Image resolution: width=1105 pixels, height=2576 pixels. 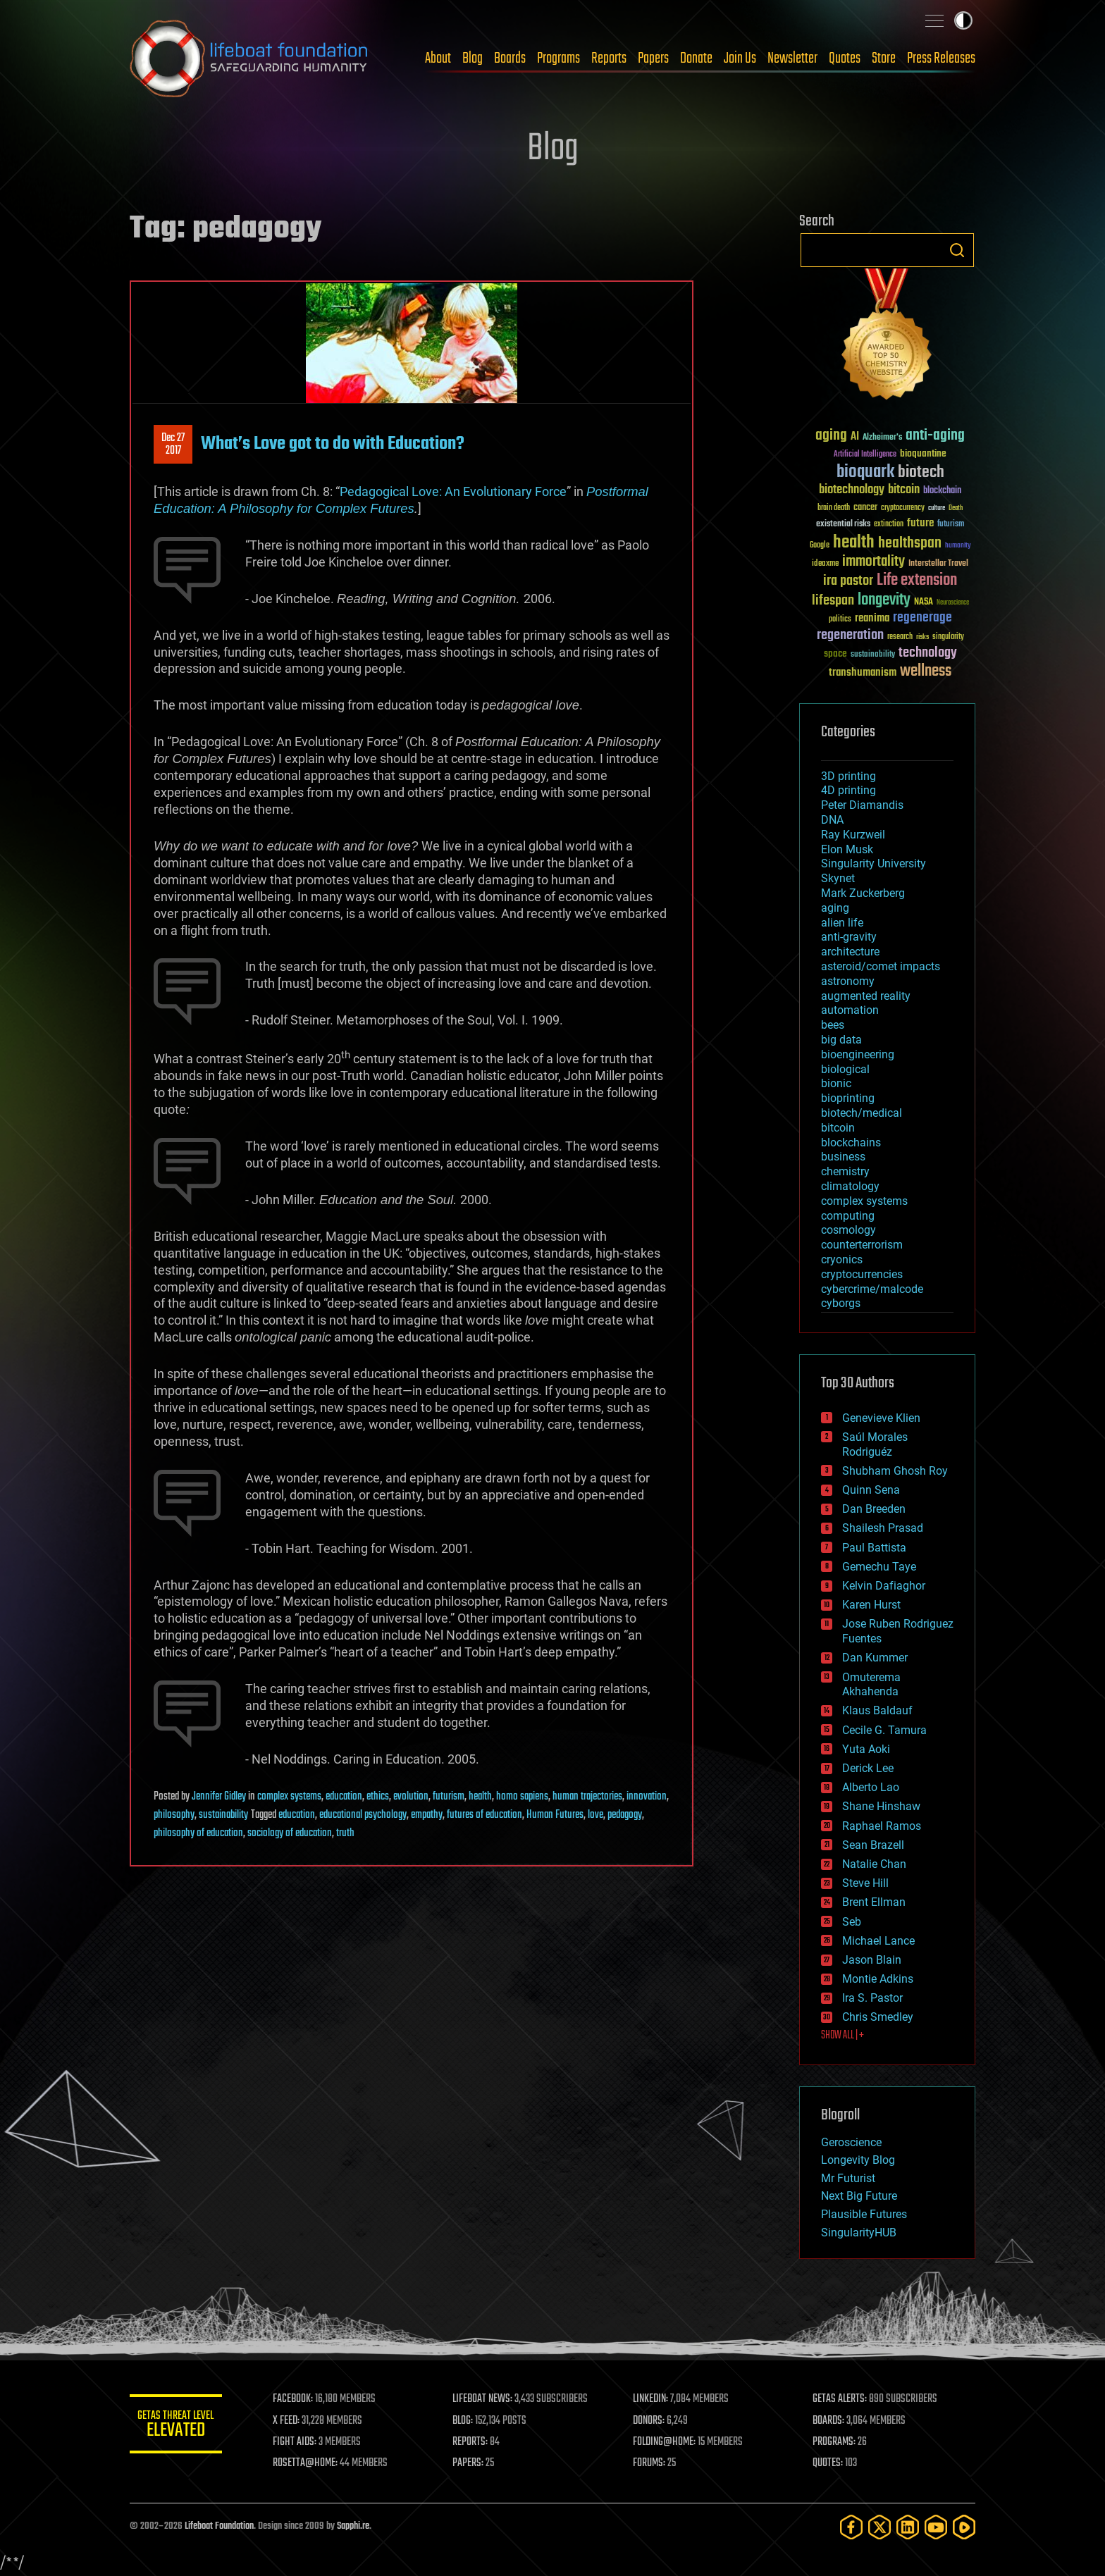 I want to click on Alberto Lao, so click(x=870, y=1787).